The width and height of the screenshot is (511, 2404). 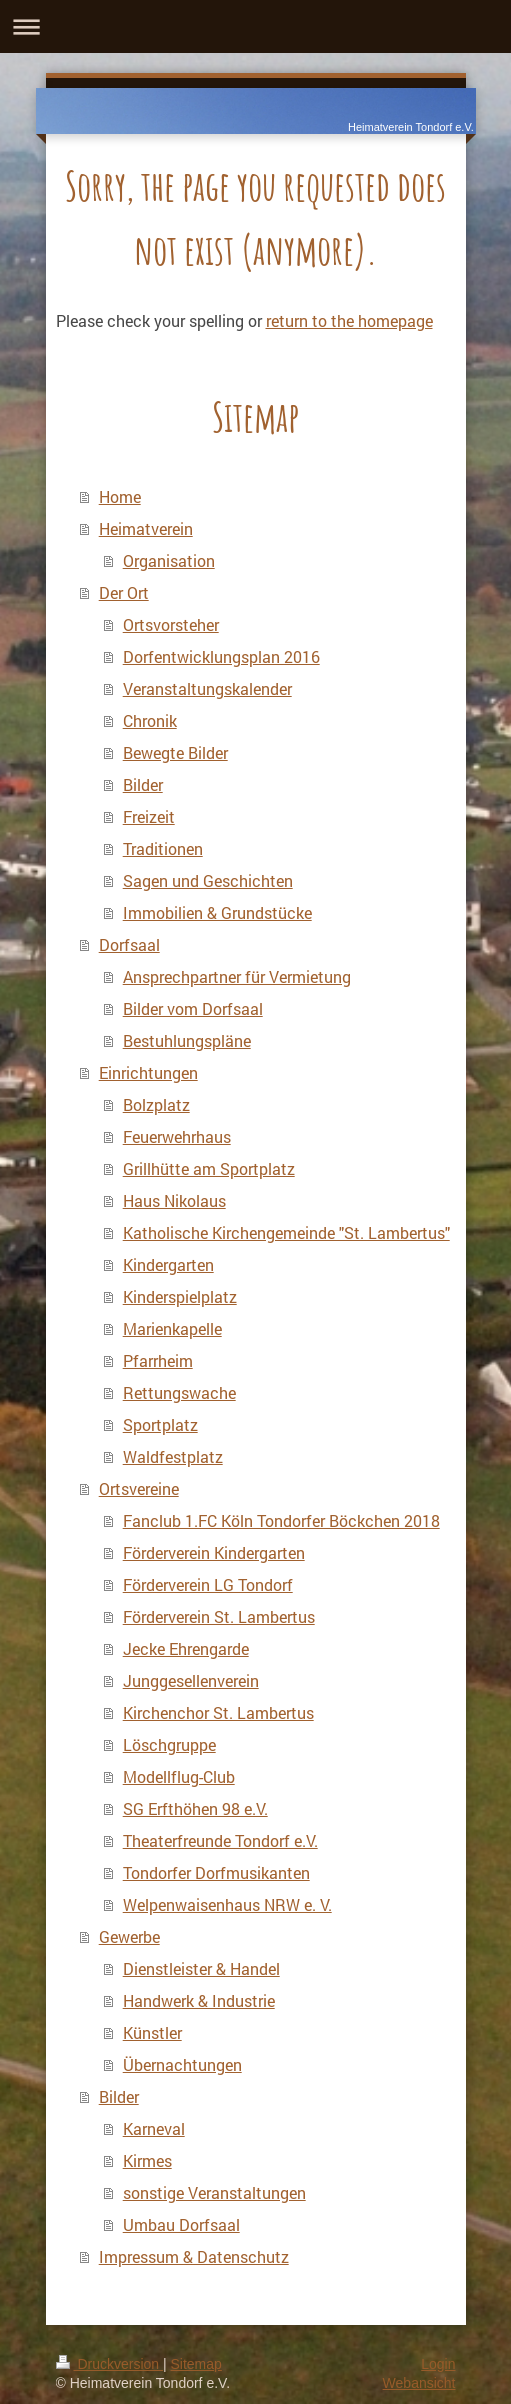 I want to click on Druckversion, so click(x=109, y=2364).